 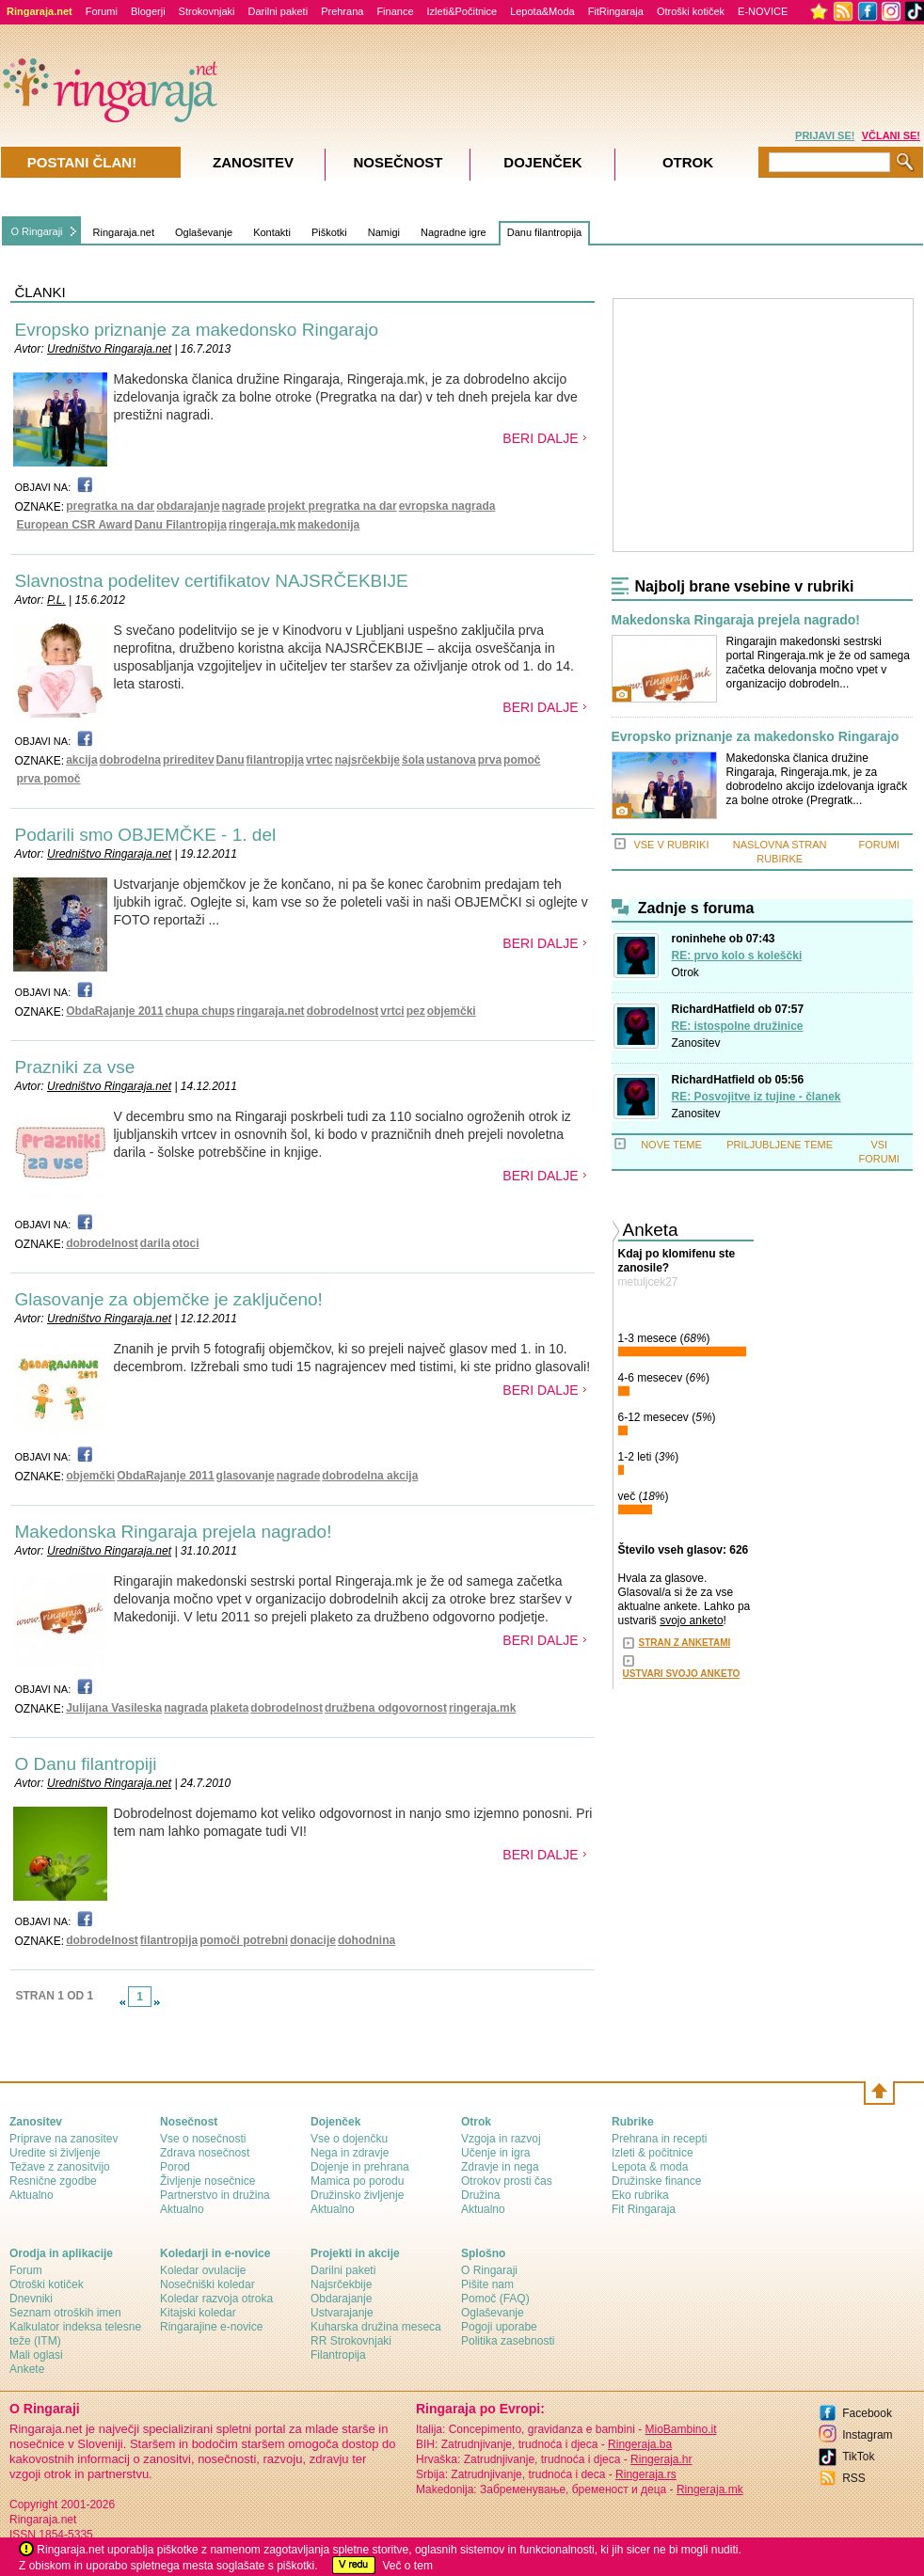 What do you see at coordinates (384, 232) in the screenshot?
I see `Namigi` at bounding box center [384, 232].